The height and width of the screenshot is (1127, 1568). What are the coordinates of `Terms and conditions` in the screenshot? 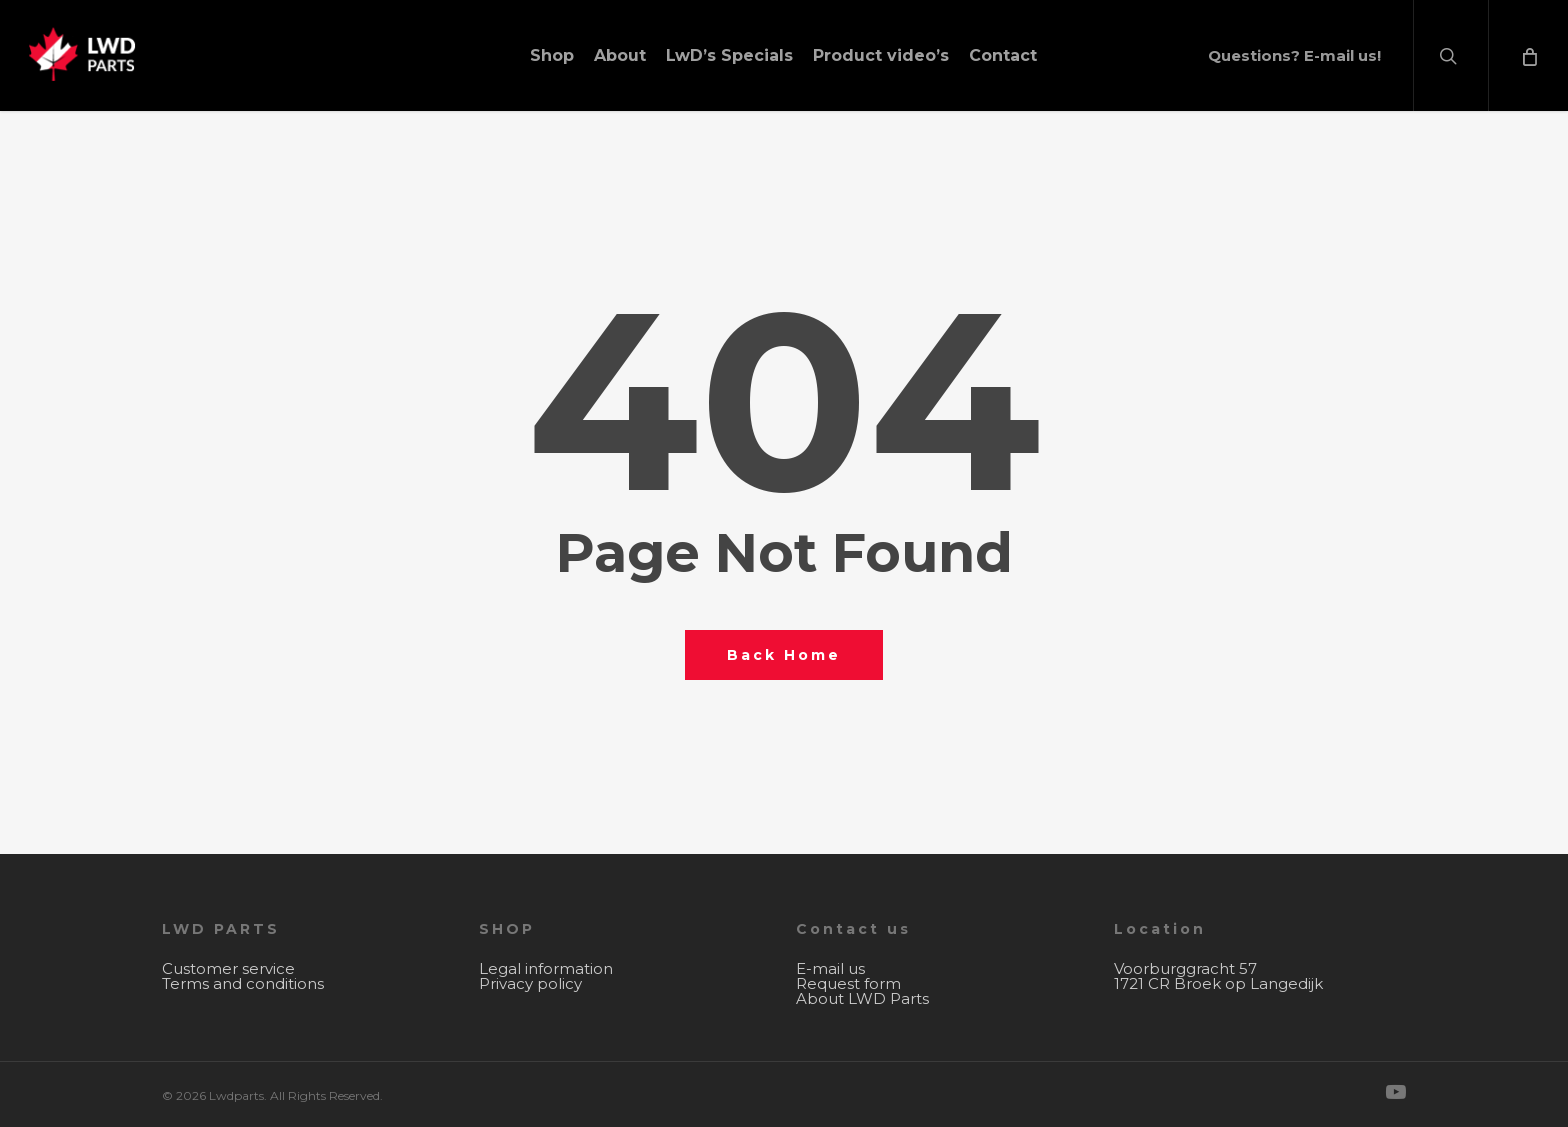 It's located at (243, 983).